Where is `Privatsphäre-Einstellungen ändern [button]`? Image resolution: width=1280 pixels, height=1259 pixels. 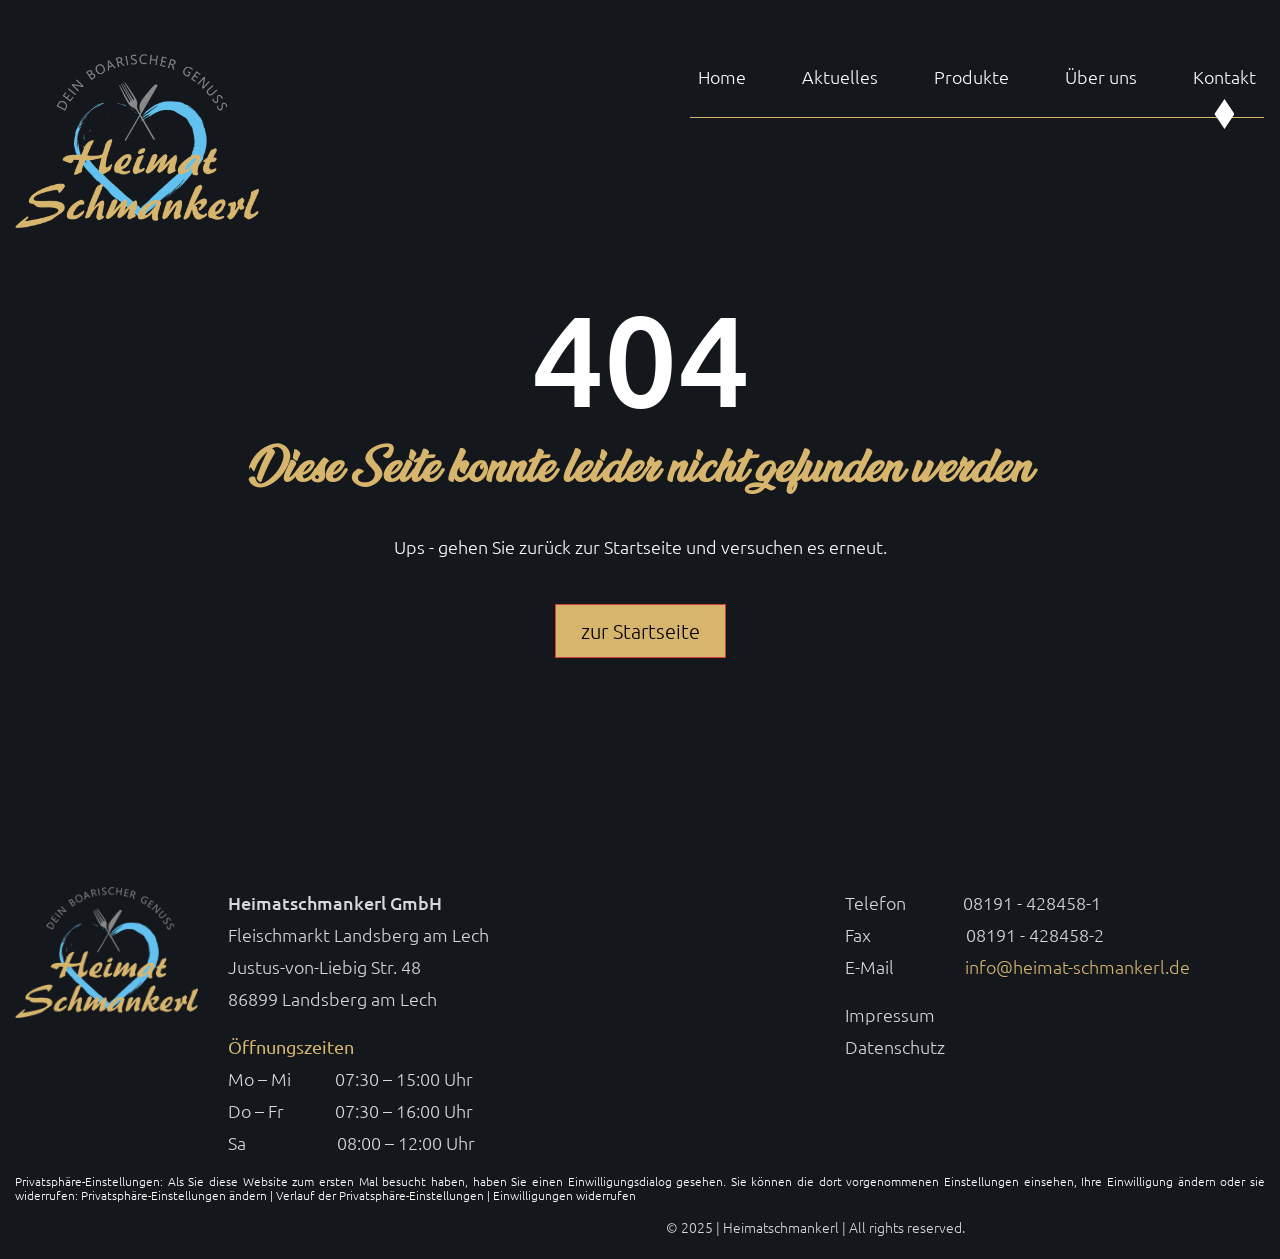 Privatsphäre-Einstellungen ändern [button] is located at coordinates (174, 1195).